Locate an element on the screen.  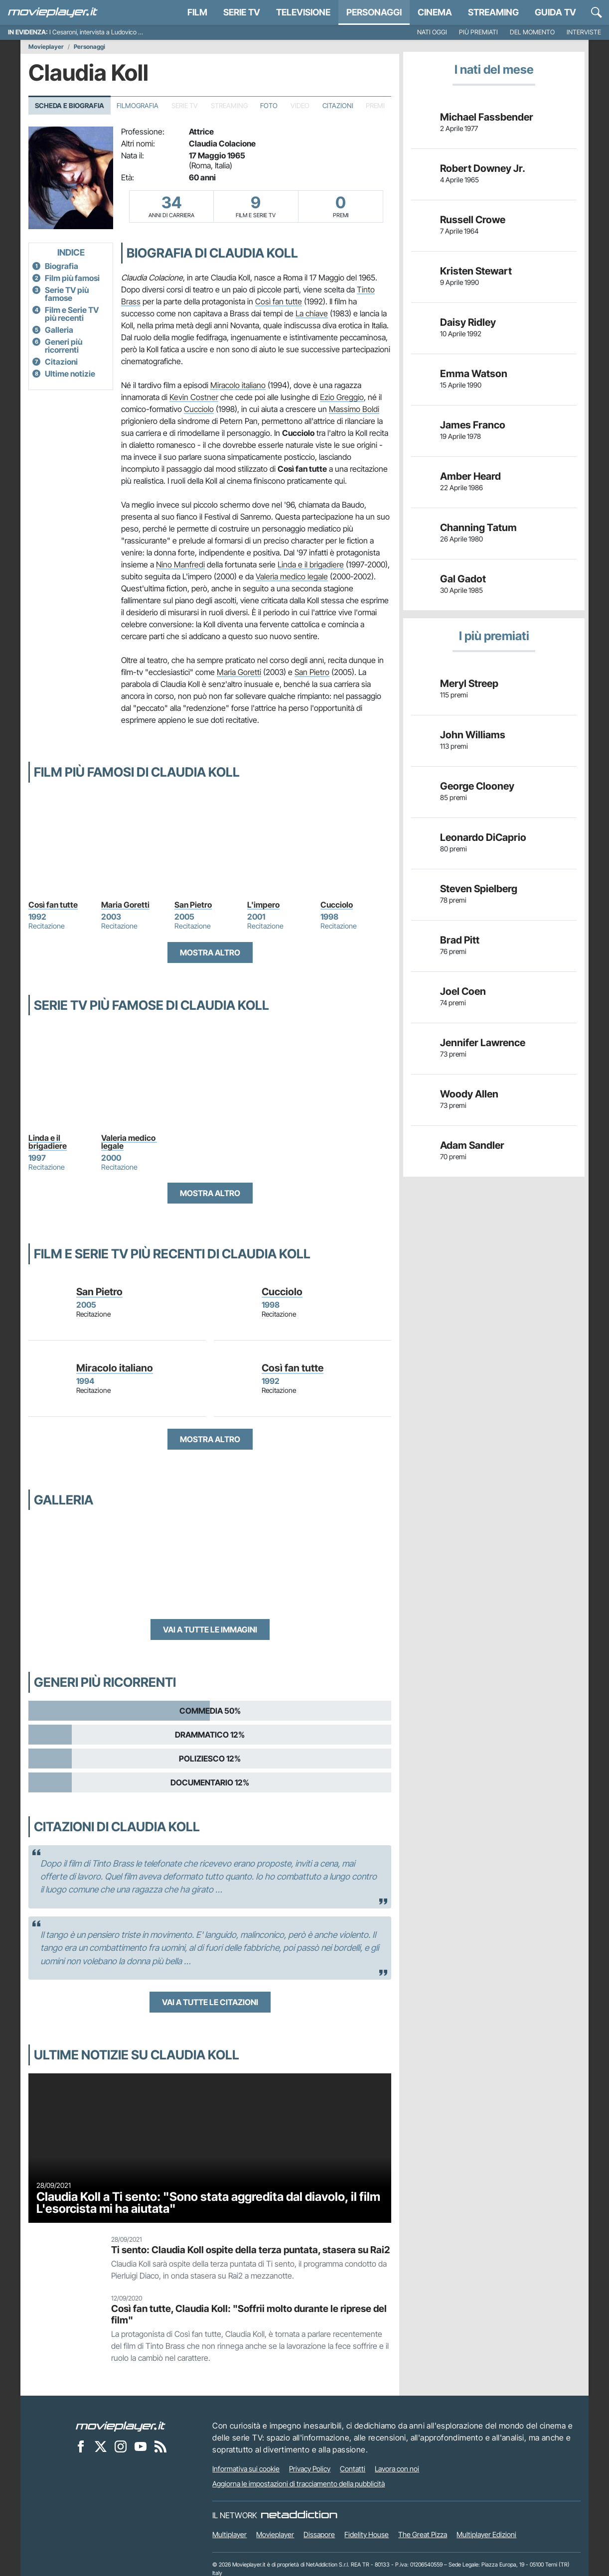
Cinema is located at coordinates (435, 12).